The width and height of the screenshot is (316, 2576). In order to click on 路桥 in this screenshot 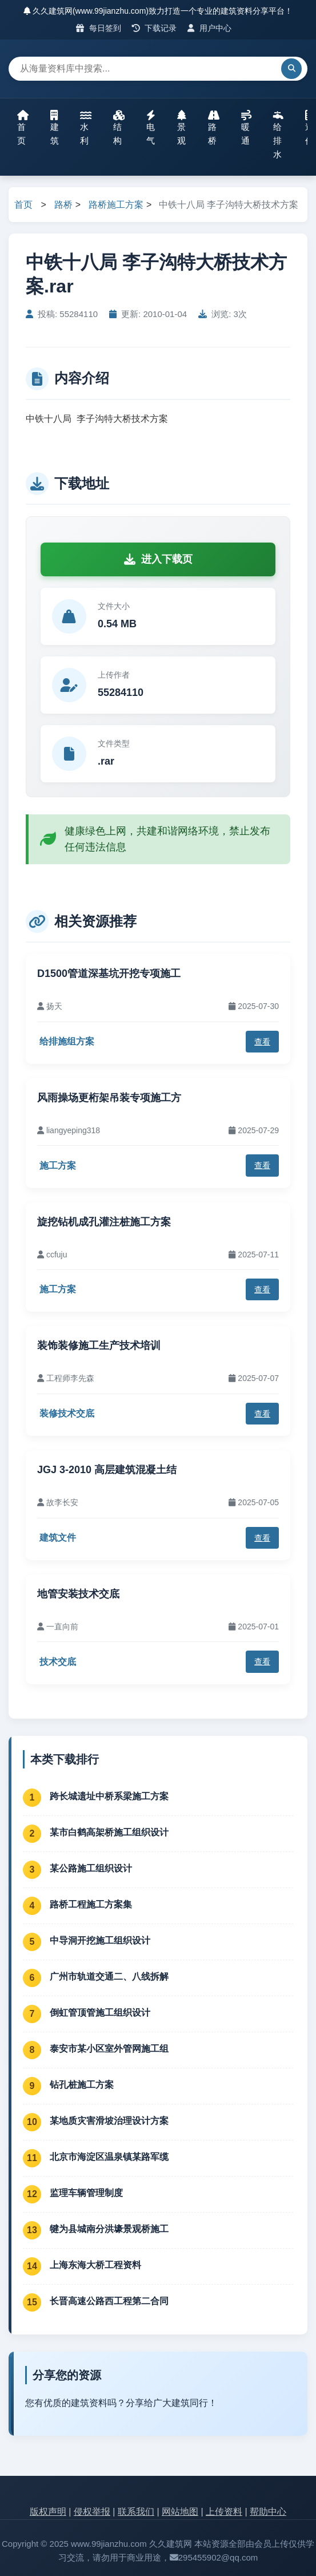, I will do `click(213, 127)`.